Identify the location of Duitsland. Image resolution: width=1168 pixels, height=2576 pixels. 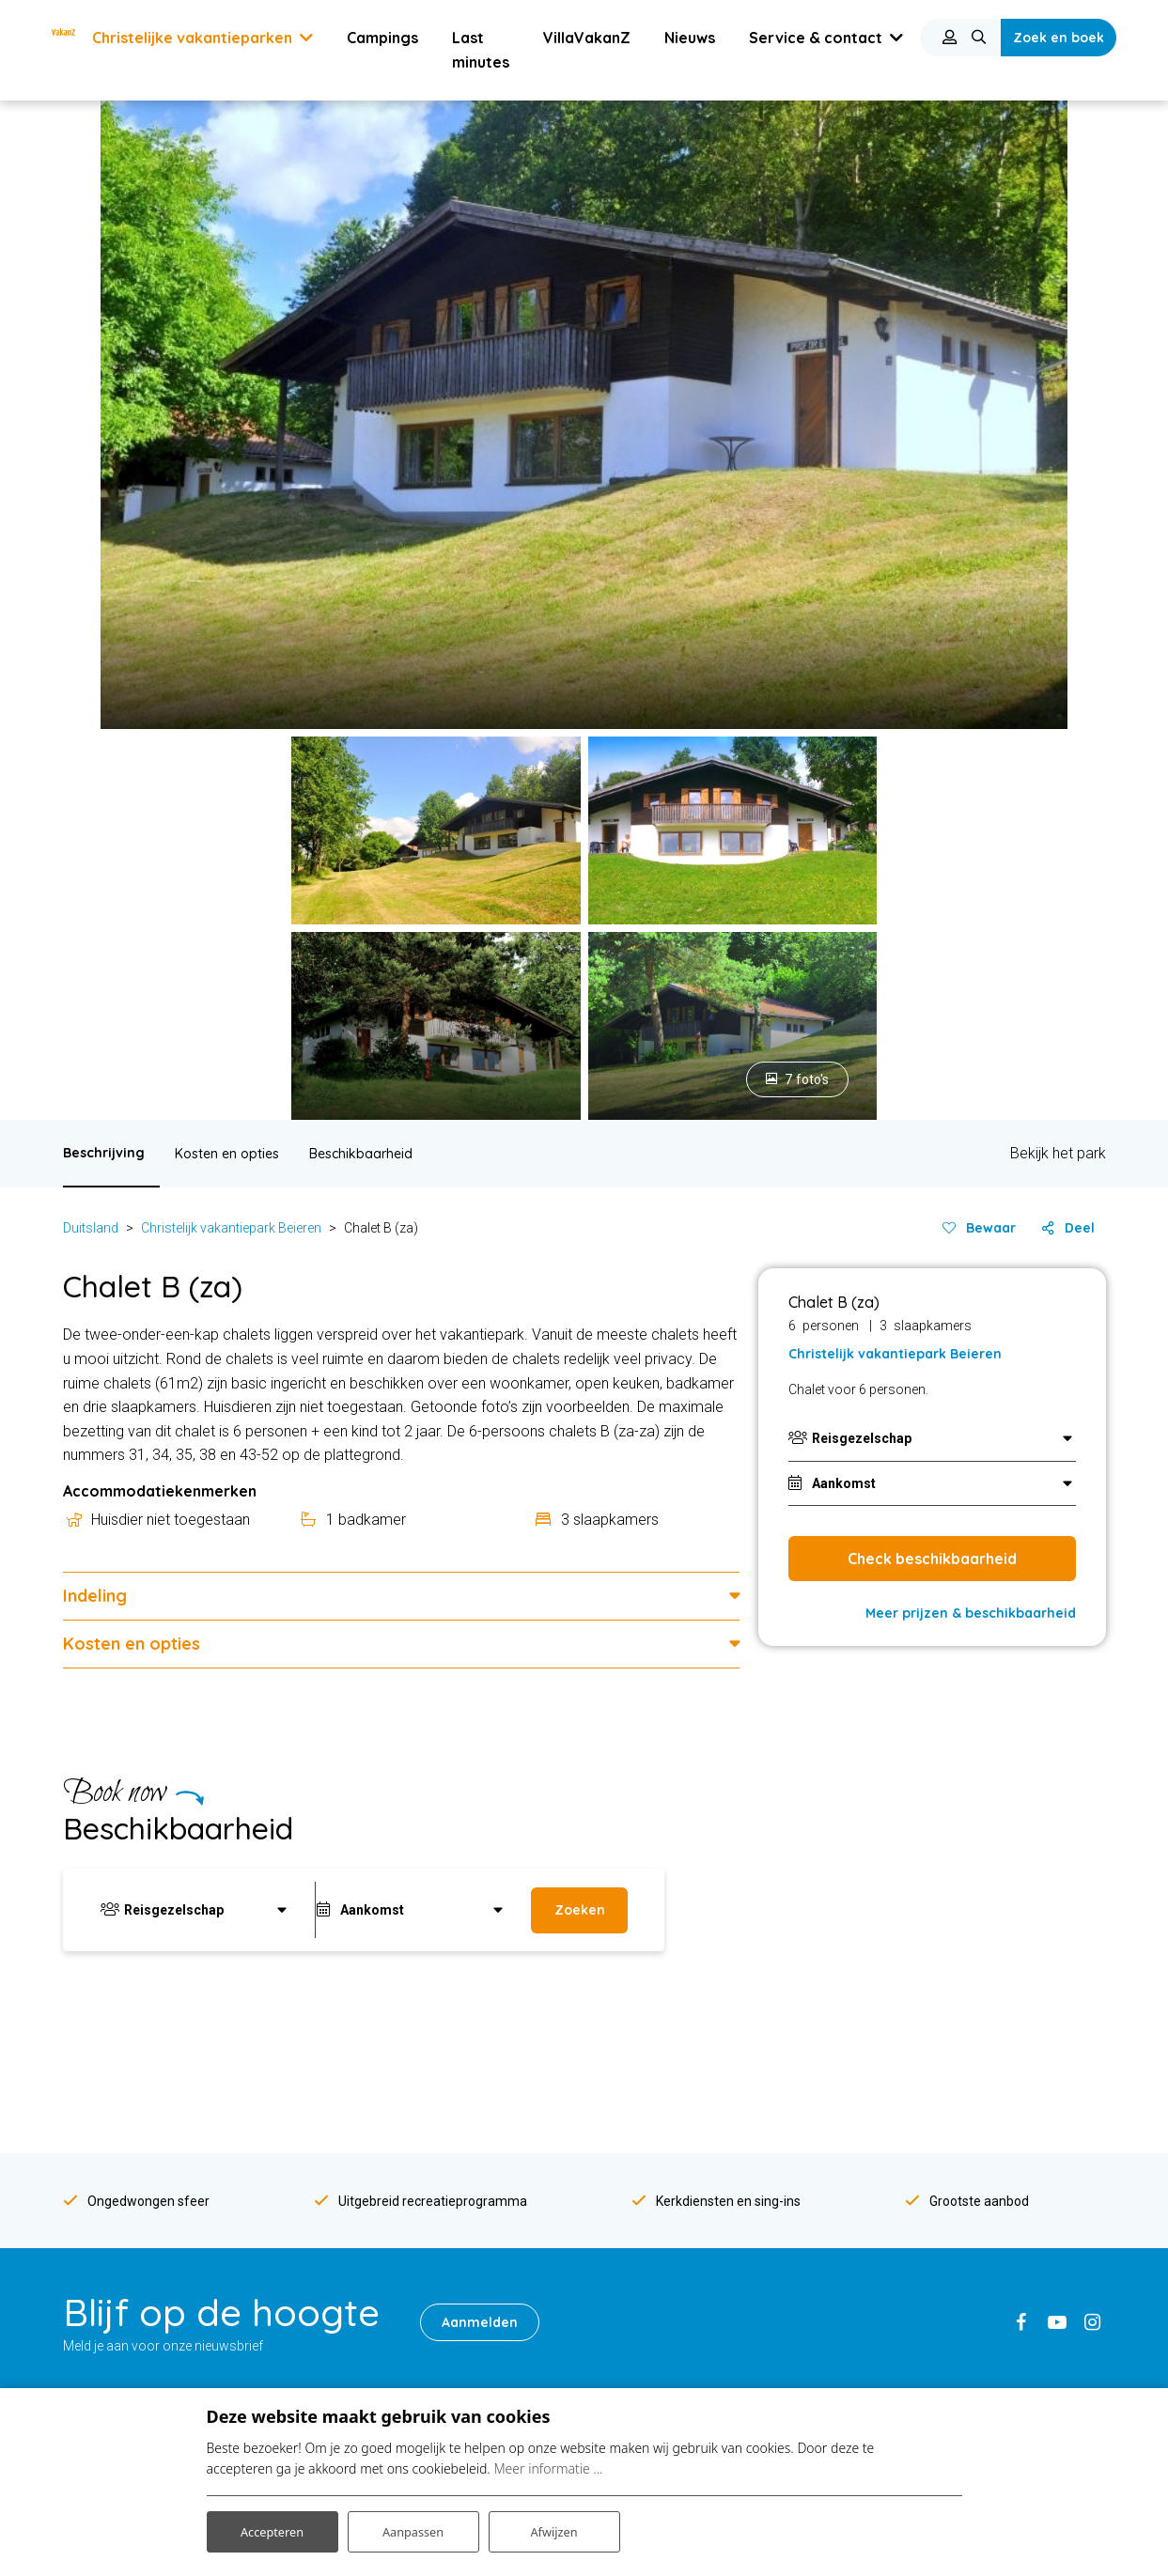
(90, 591).